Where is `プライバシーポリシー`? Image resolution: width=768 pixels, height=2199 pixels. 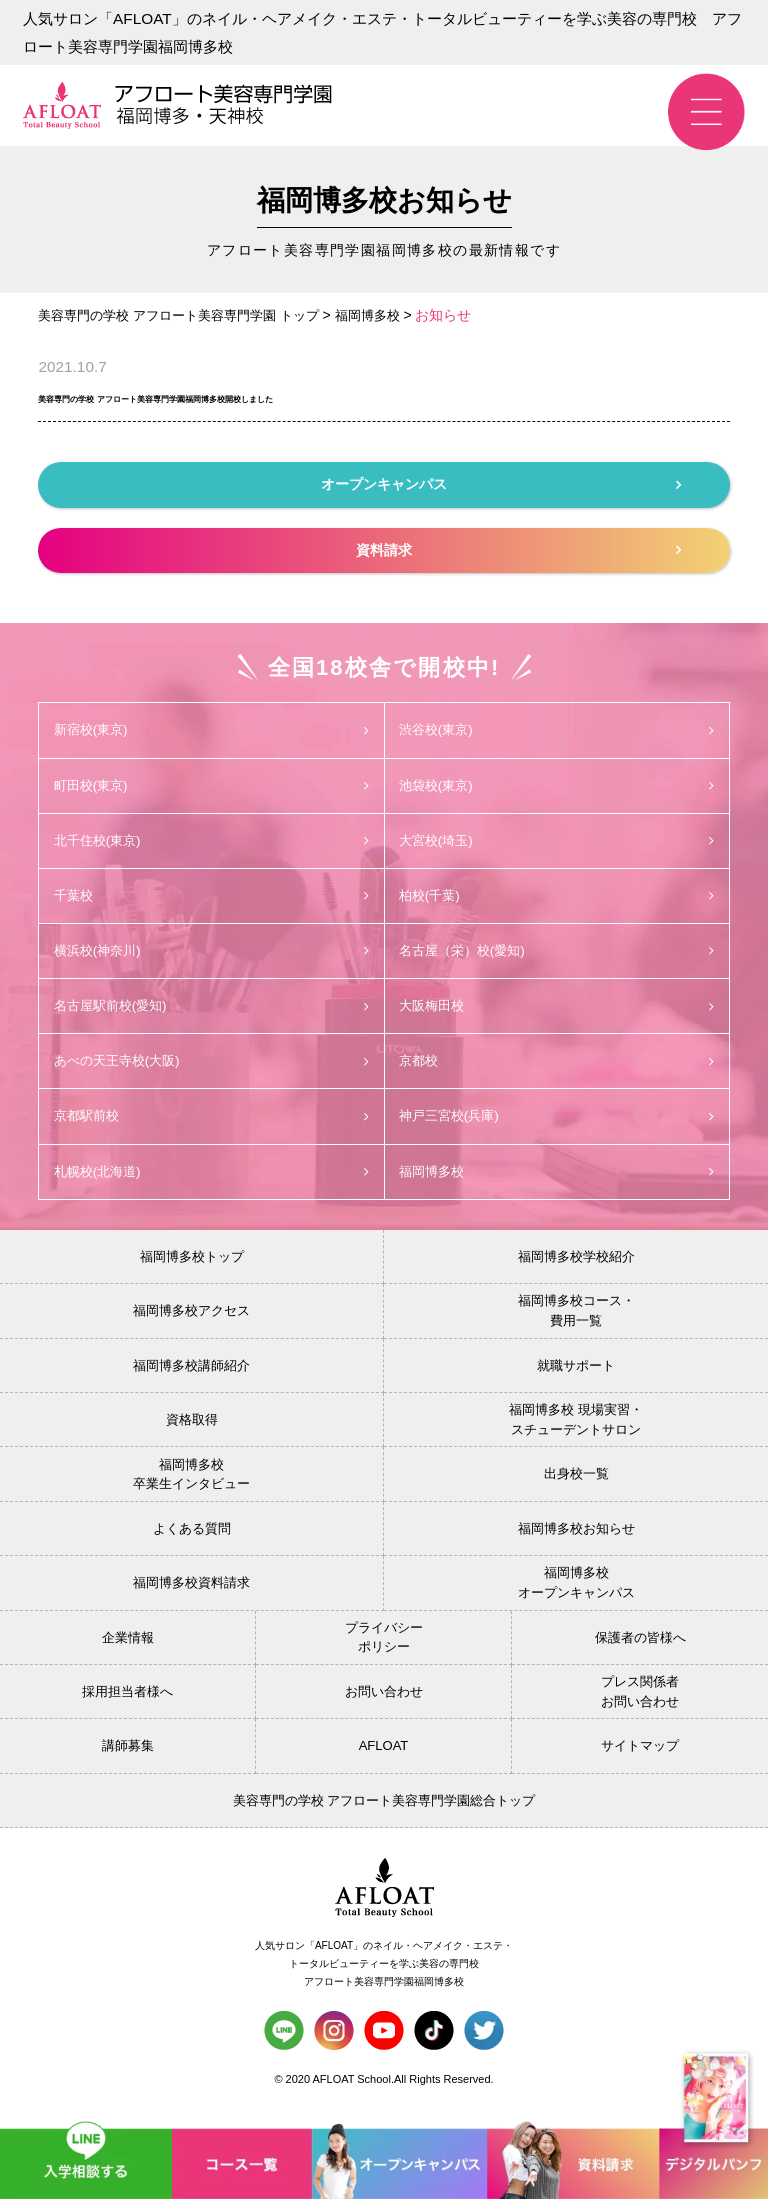 プライバシーポリシー is located at coordinates (384, 1646).